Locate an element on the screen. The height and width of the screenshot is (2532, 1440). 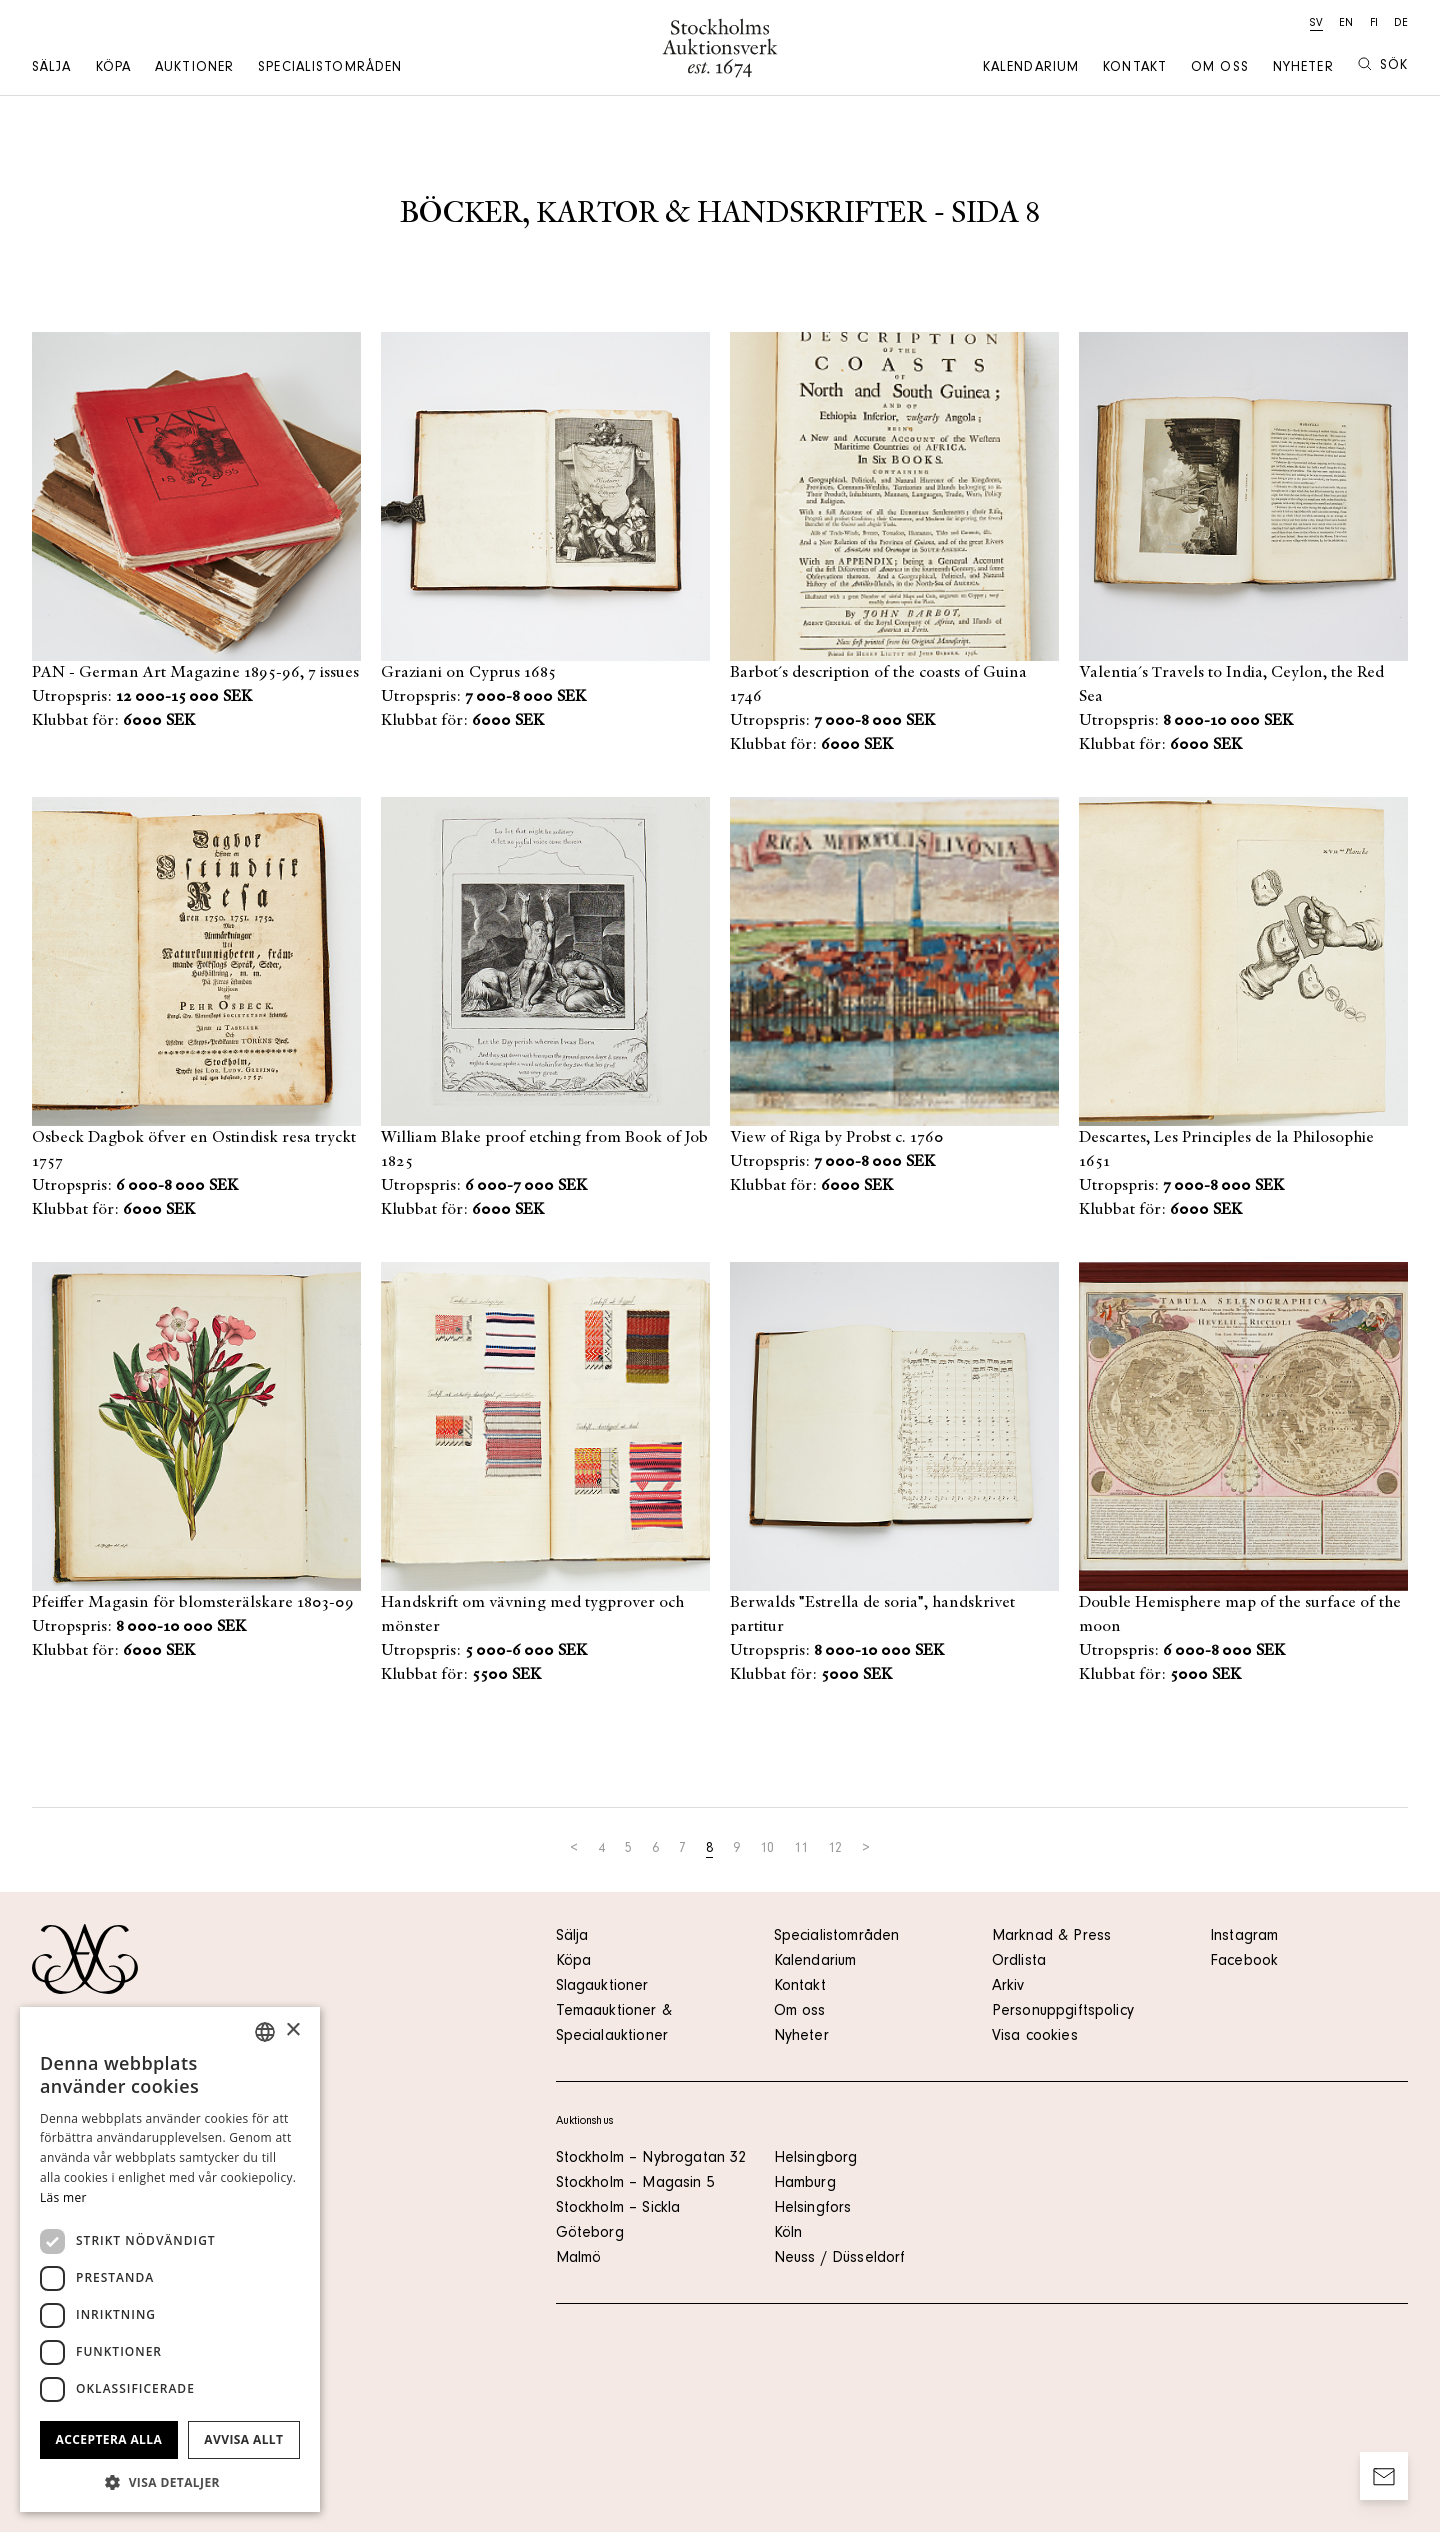
Nyheter is located at coordinates (1303, 69).